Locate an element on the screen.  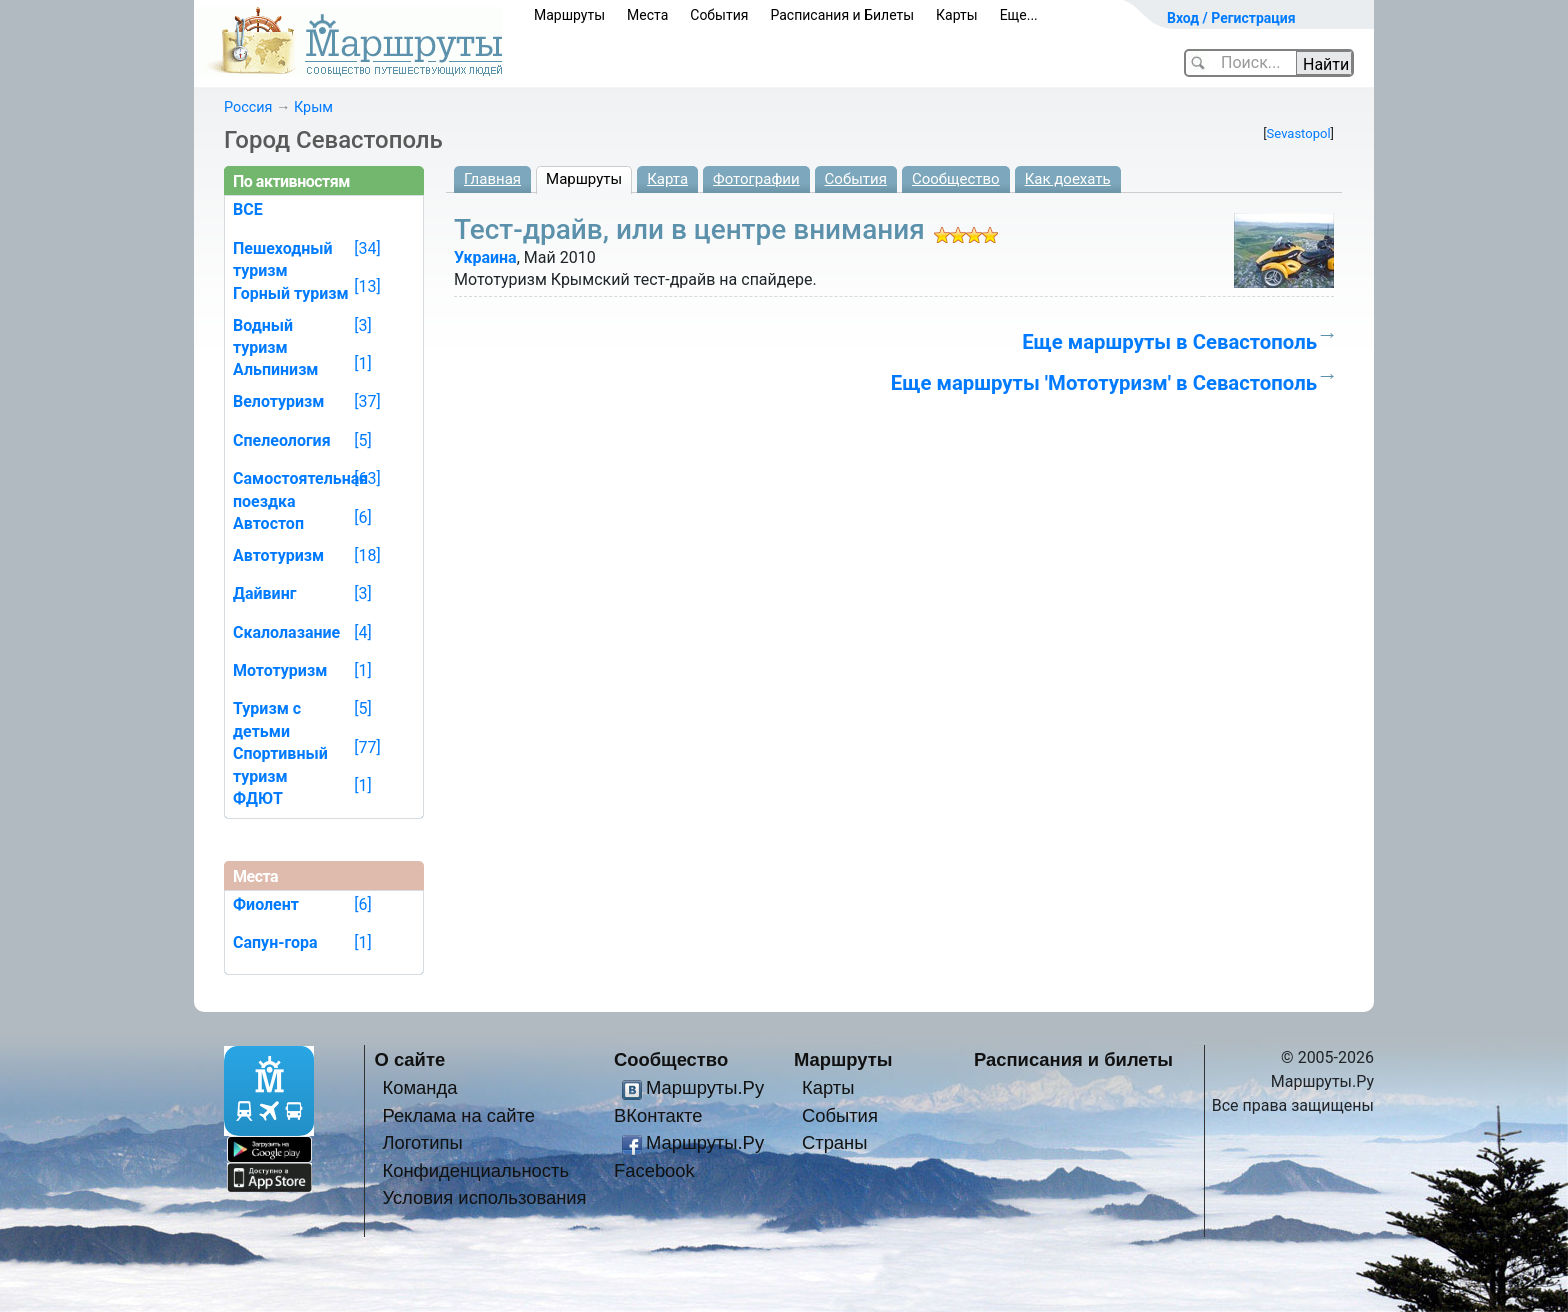
[34] is located at coordinates (367, 248).